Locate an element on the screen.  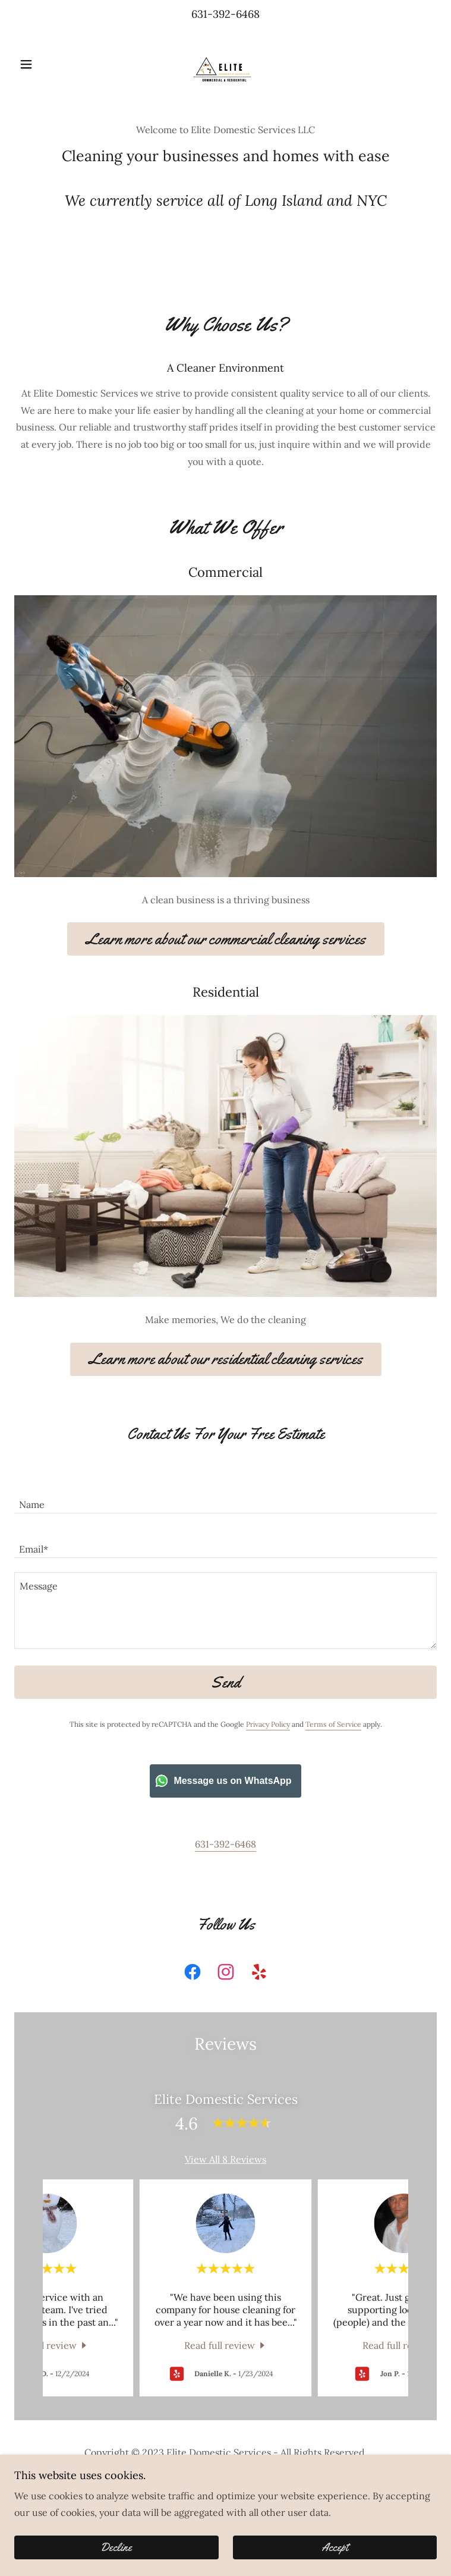
Send is located at coordinates (225, 1682).